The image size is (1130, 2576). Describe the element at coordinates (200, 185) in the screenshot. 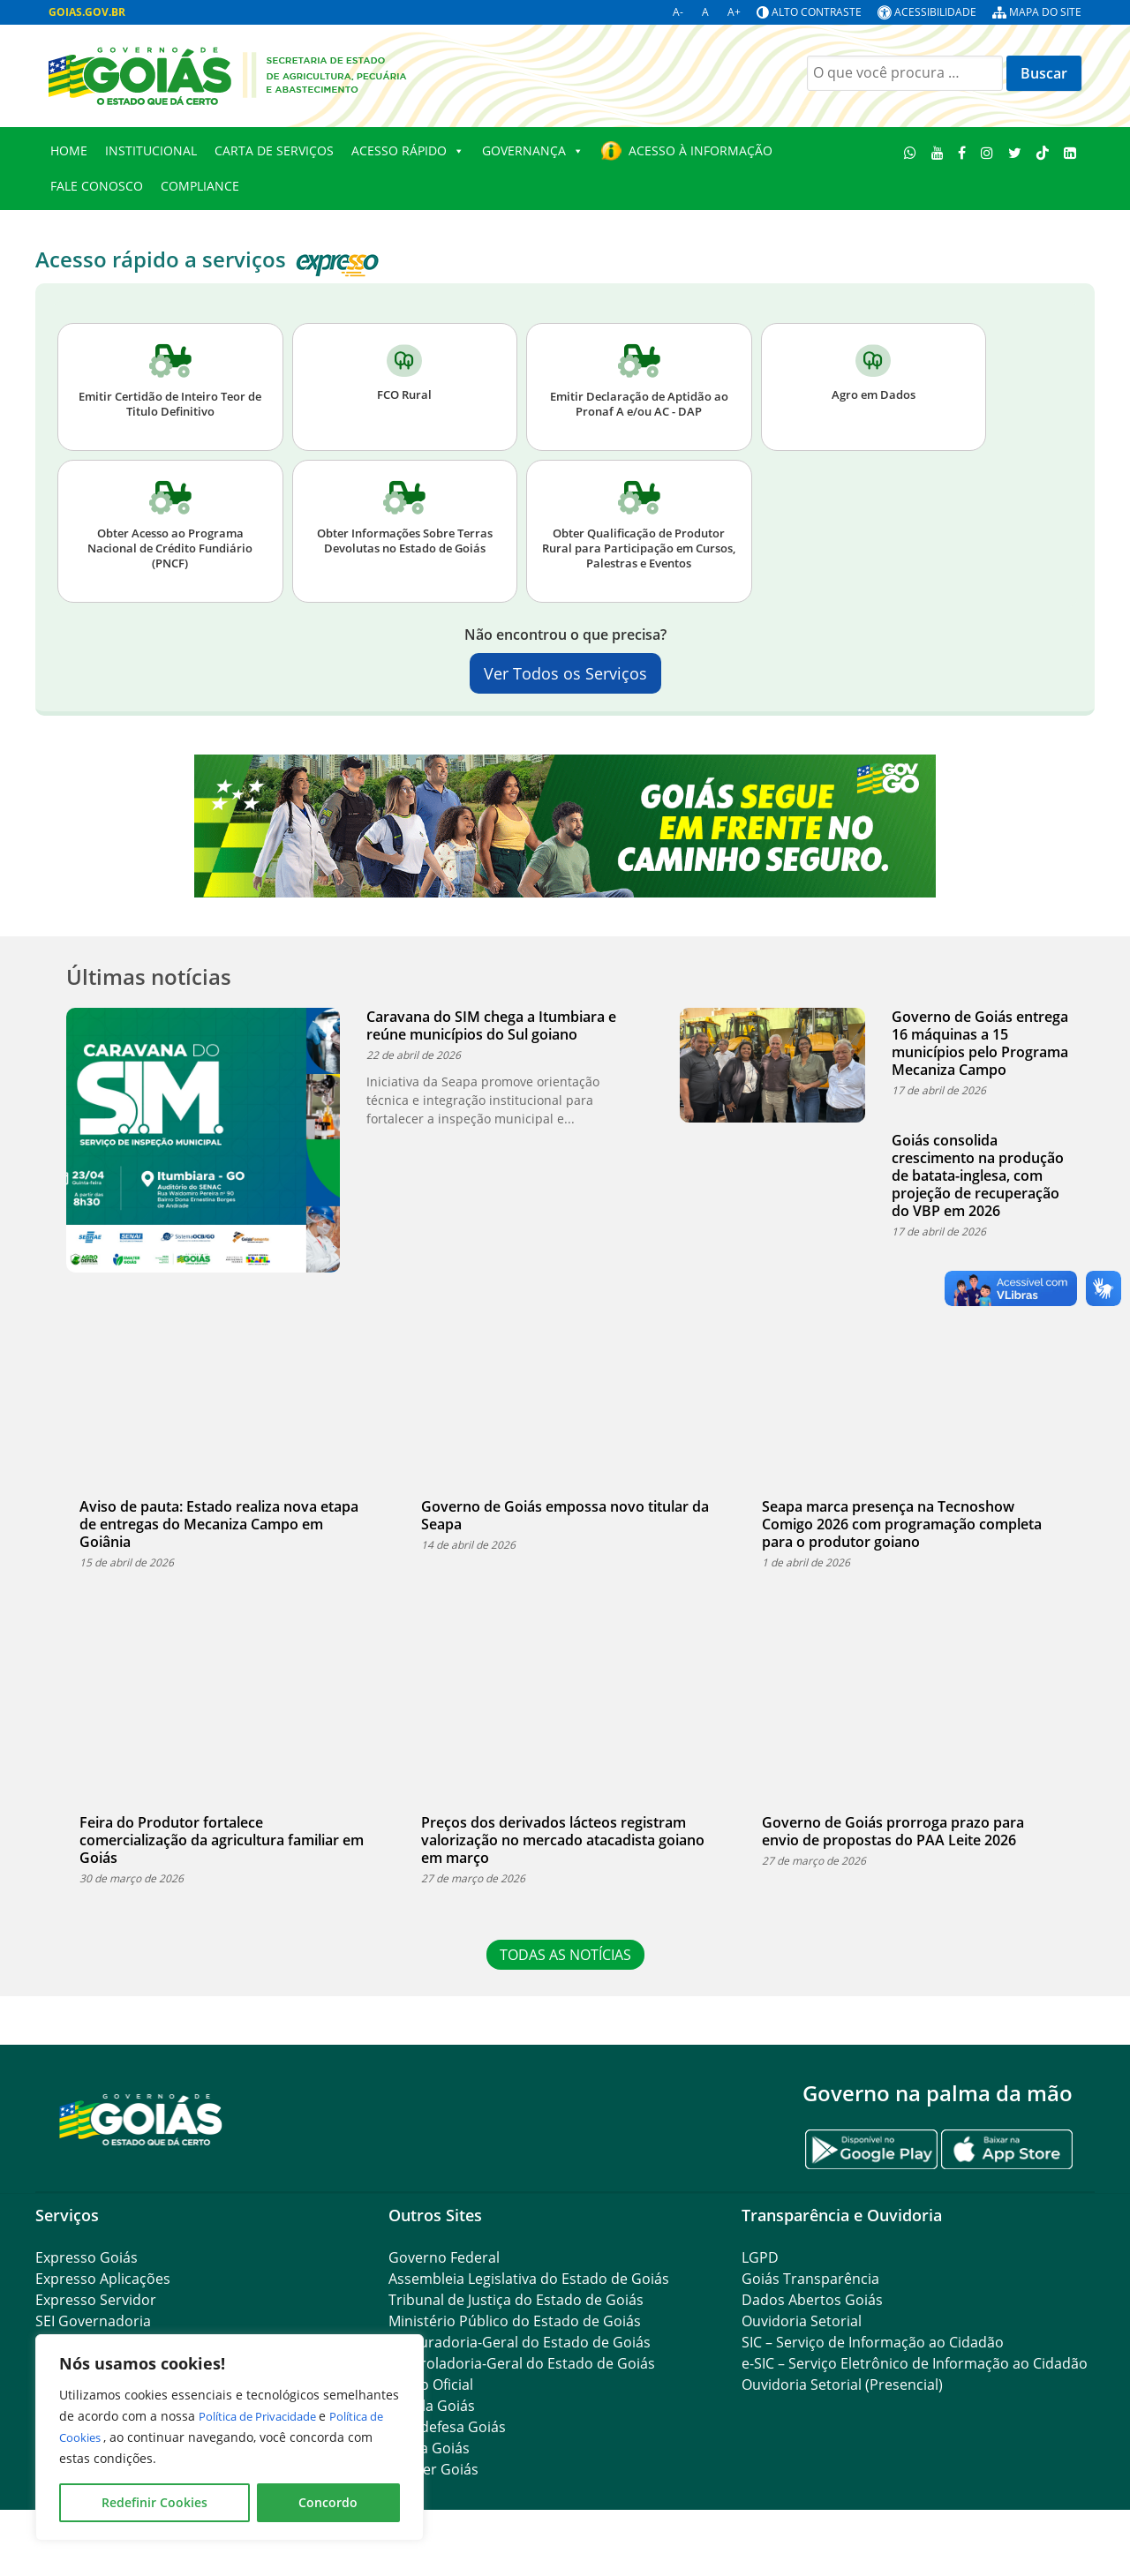

I see `Compliance` at that location.